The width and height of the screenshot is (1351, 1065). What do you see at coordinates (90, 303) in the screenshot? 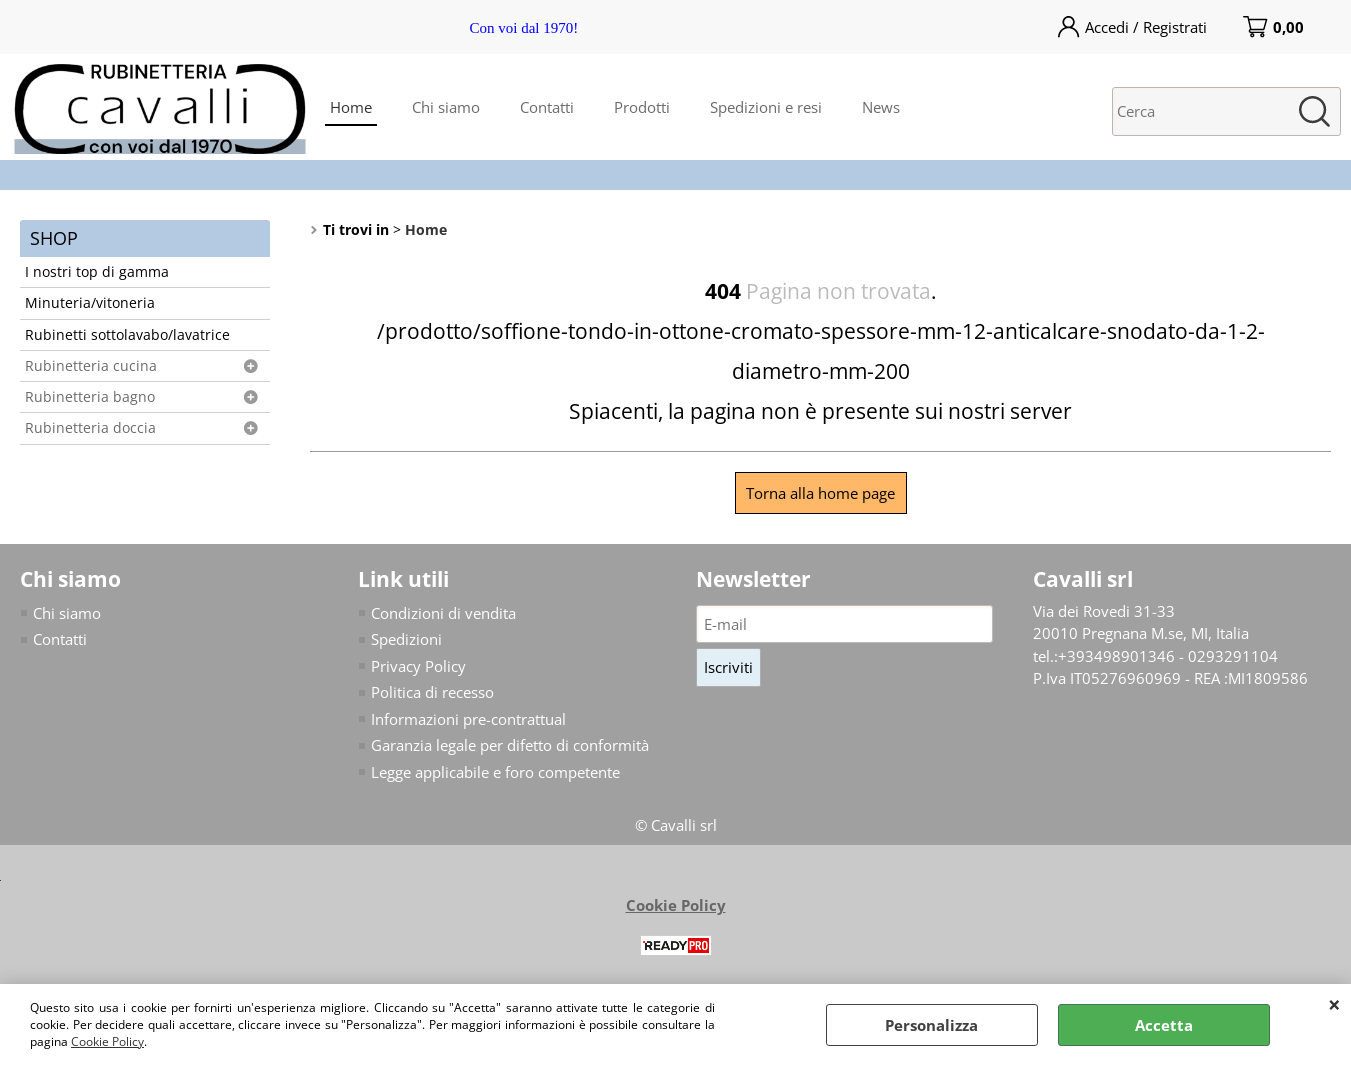
I see `Minuteria/vitoneria` at bounding box center [90, 303].